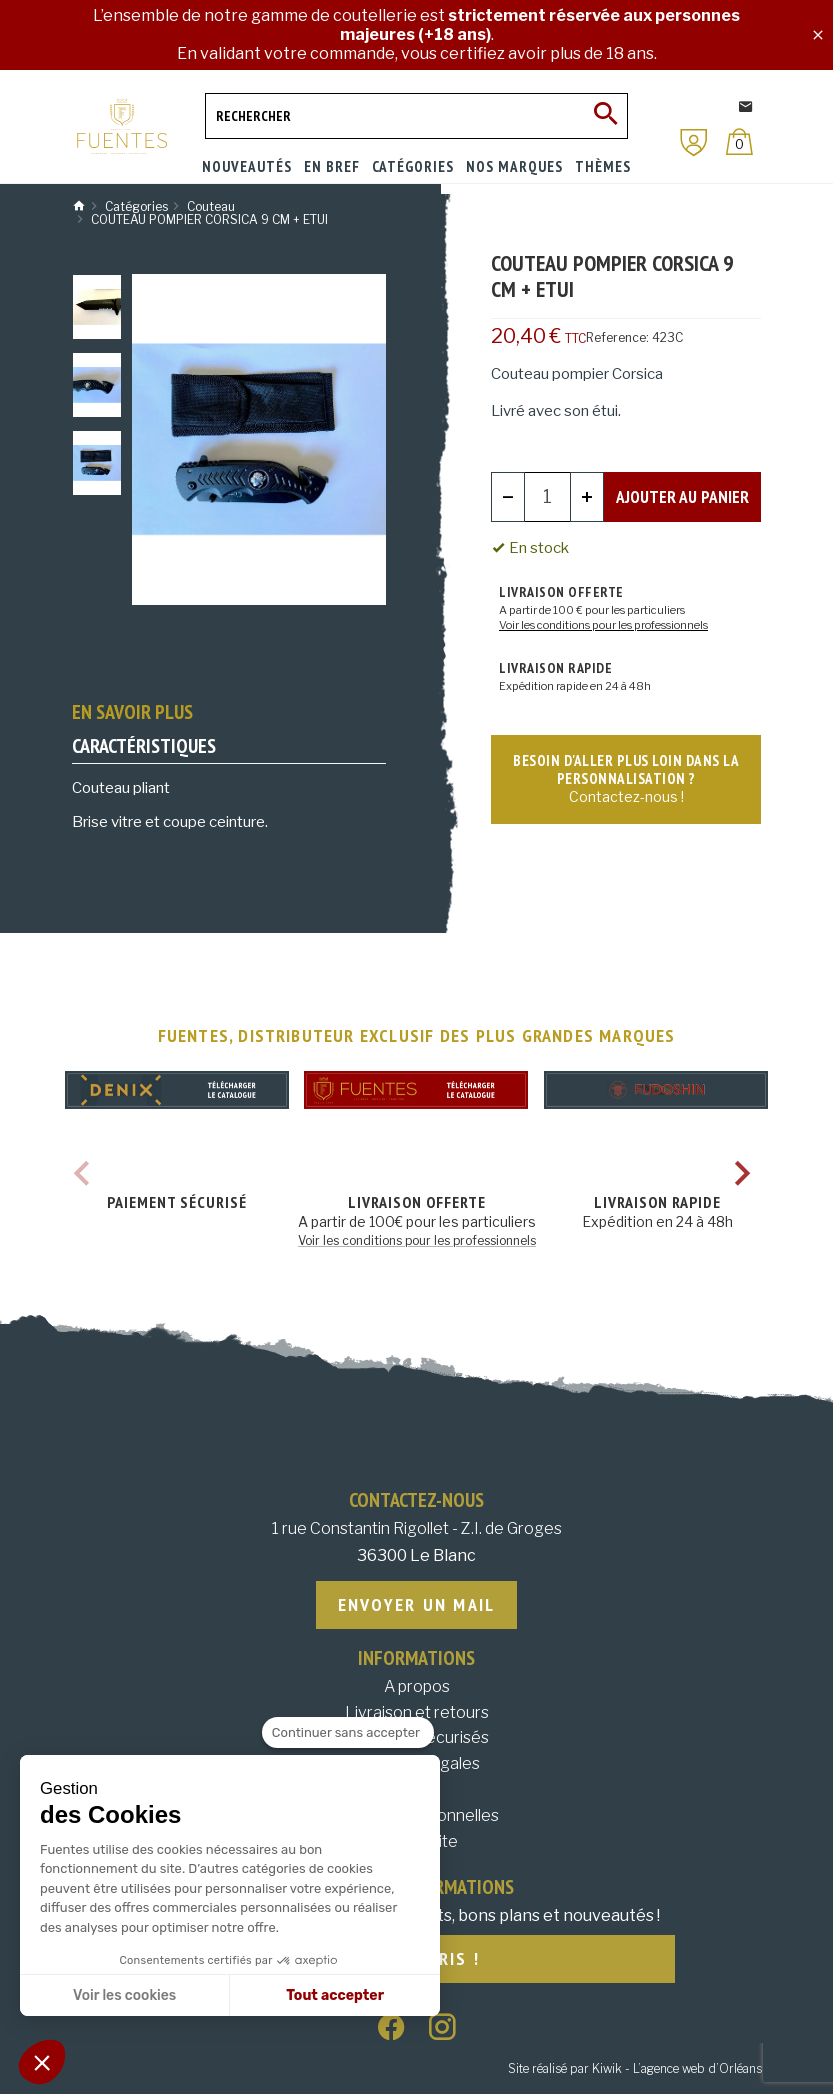 The height and width of the screenshot is (2096, 833). I want to click on [Mon compte], so click(694, 142).